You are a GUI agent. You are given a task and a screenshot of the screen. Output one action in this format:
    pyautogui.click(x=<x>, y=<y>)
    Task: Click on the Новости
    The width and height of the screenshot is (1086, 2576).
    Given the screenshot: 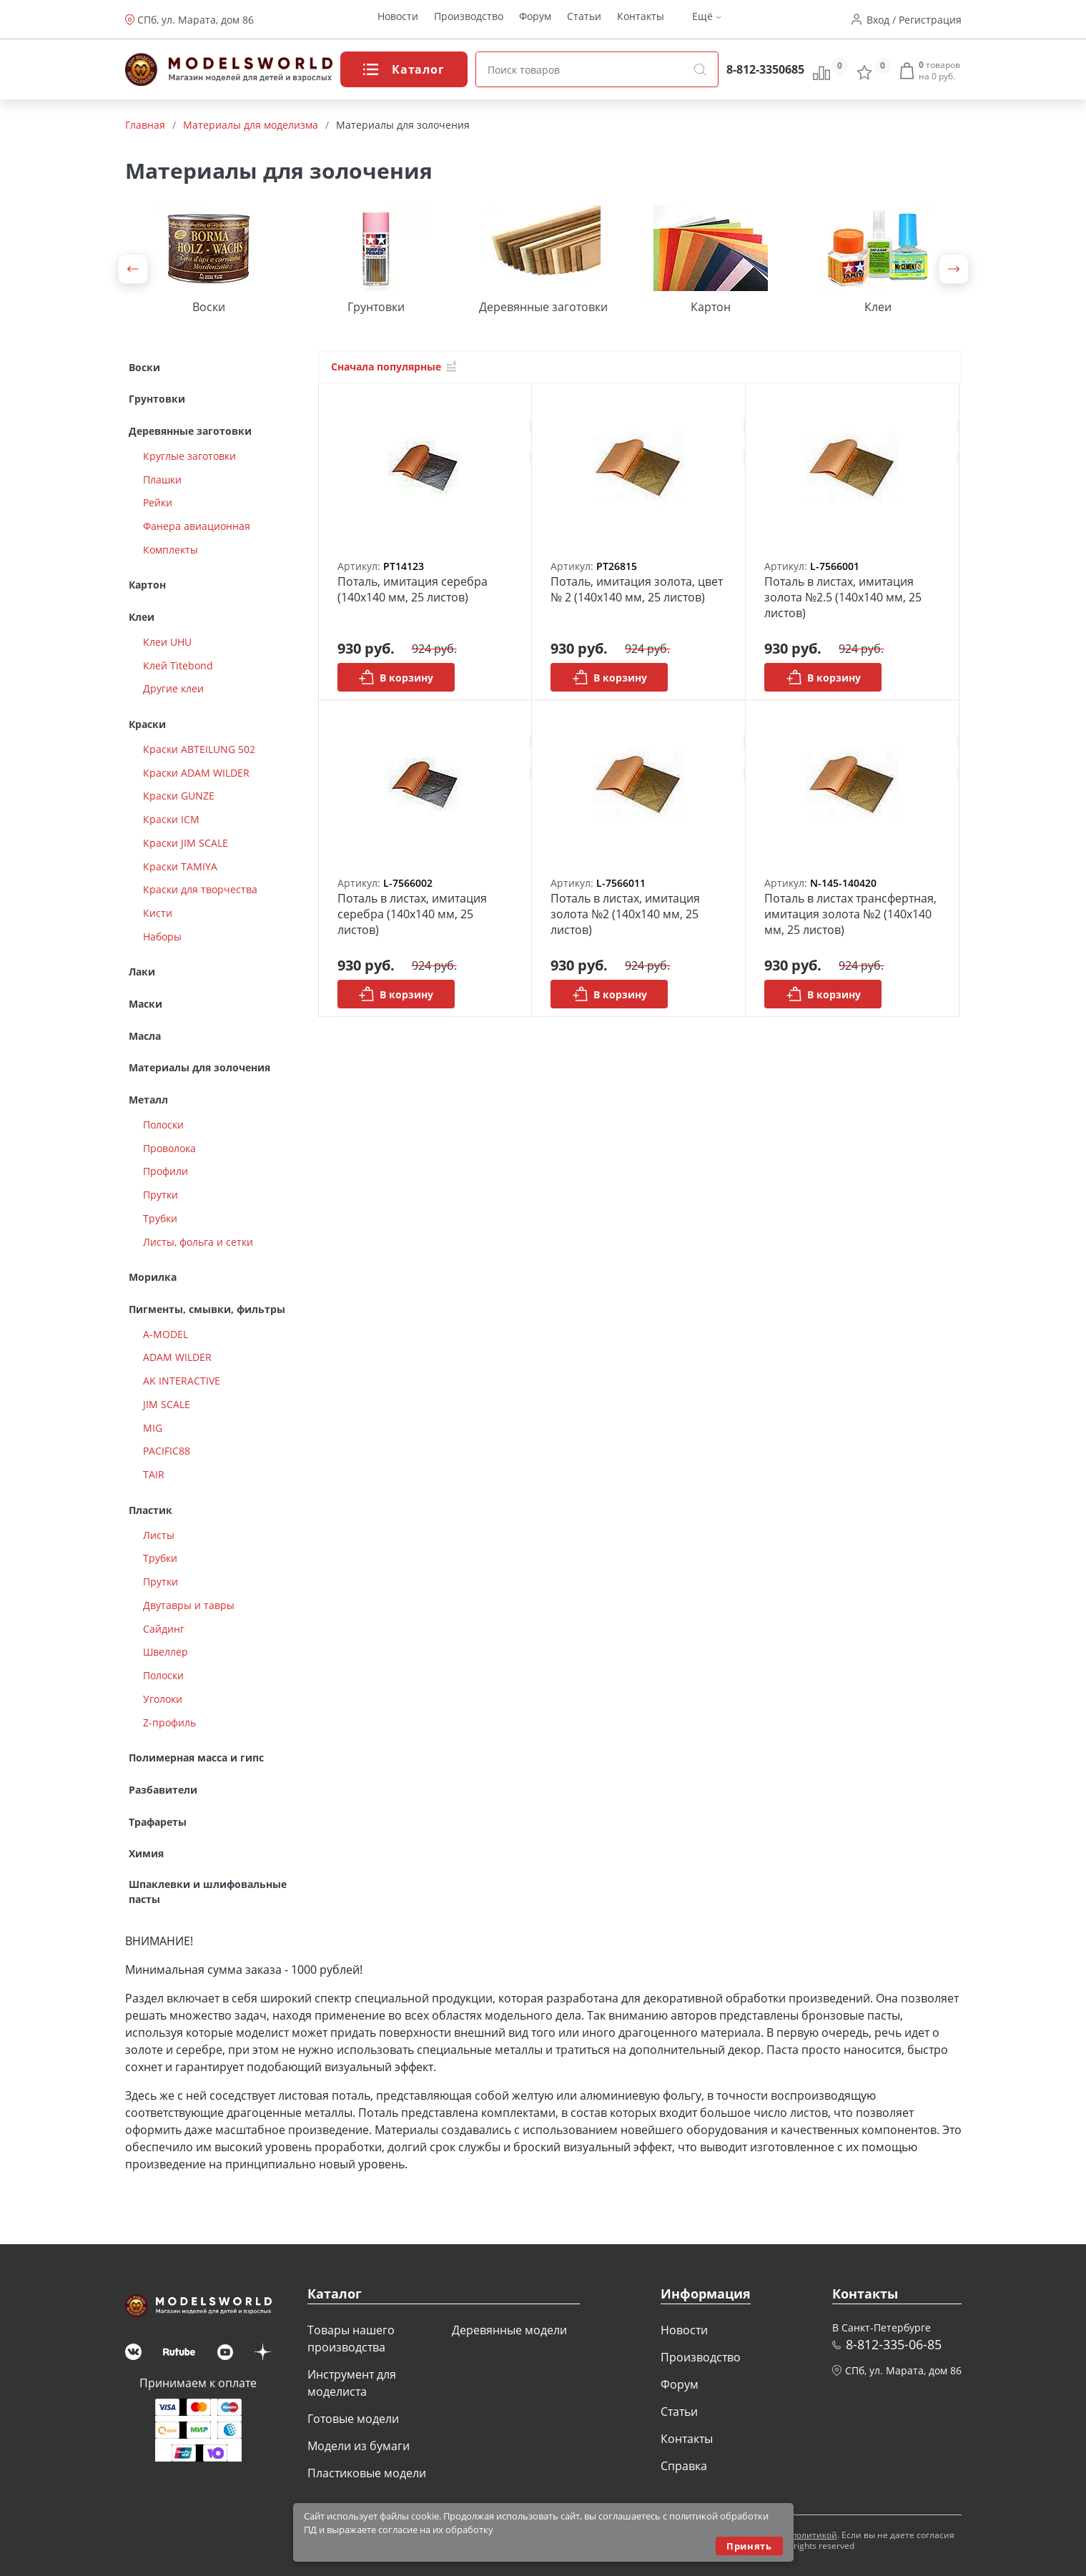 What is the action you would take?
    pyautogui.click(x=397, y=19)
    